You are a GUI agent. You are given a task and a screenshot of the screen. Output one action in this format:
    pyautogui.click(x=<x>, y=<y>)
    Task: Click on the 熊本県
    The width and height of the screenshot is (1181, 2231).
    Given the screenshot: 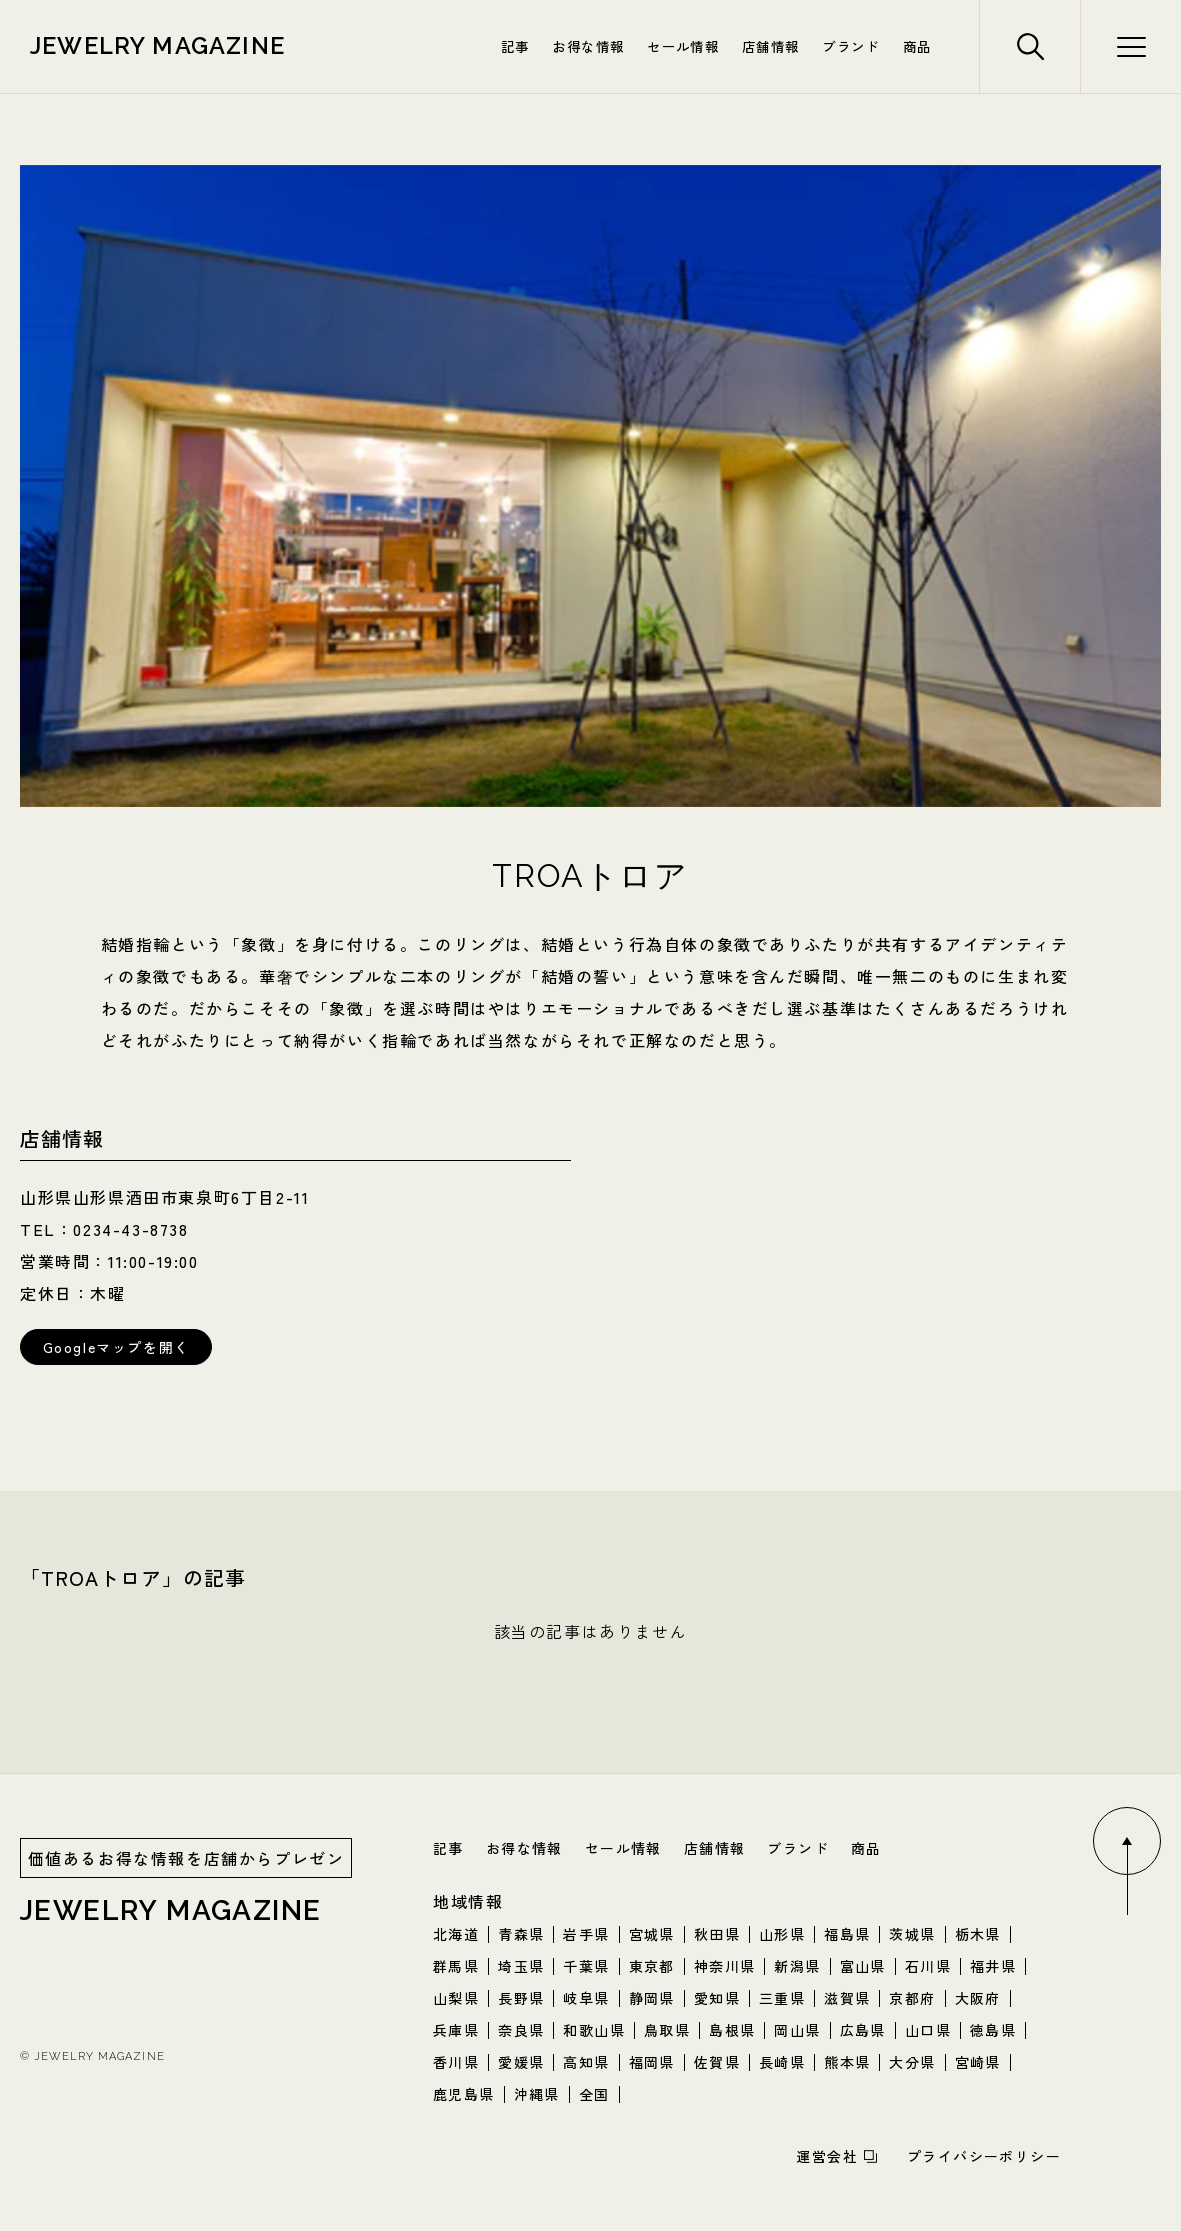 What is the action you would take?
    pyautogui.click(x=847, y=2062)
    